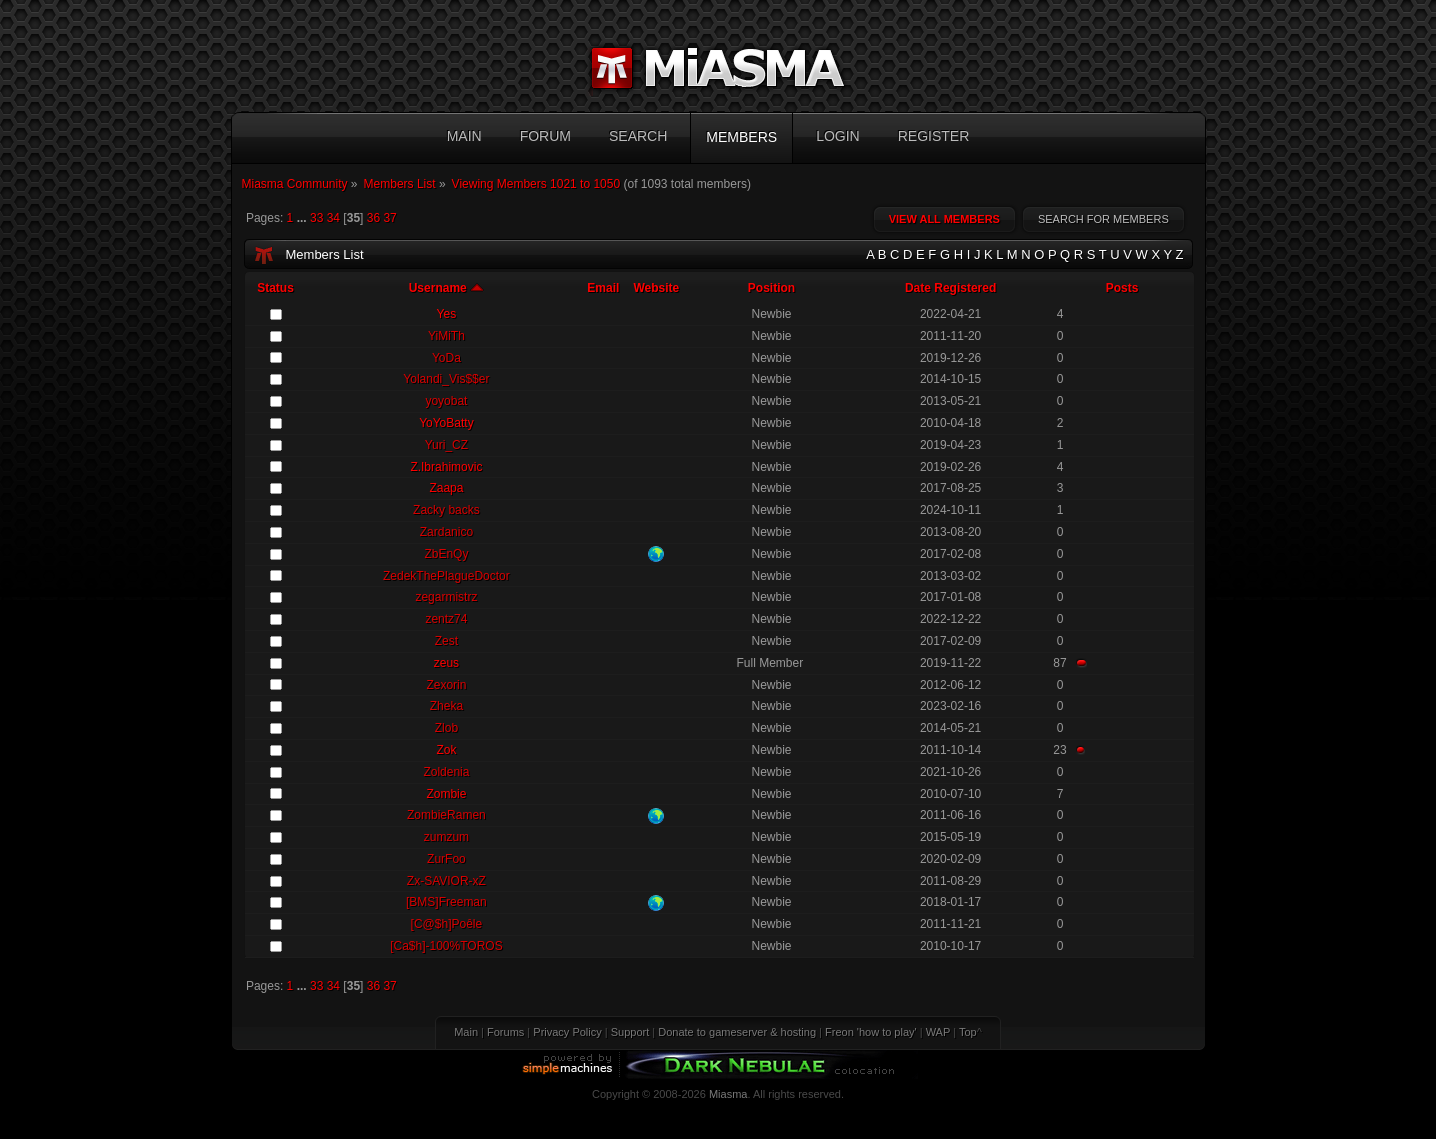 The height and width of the screenshot is (1139, 1436). Describe the element at coordinates (446, 815) in the screenshot. I see `ZombieRamen` at that location.